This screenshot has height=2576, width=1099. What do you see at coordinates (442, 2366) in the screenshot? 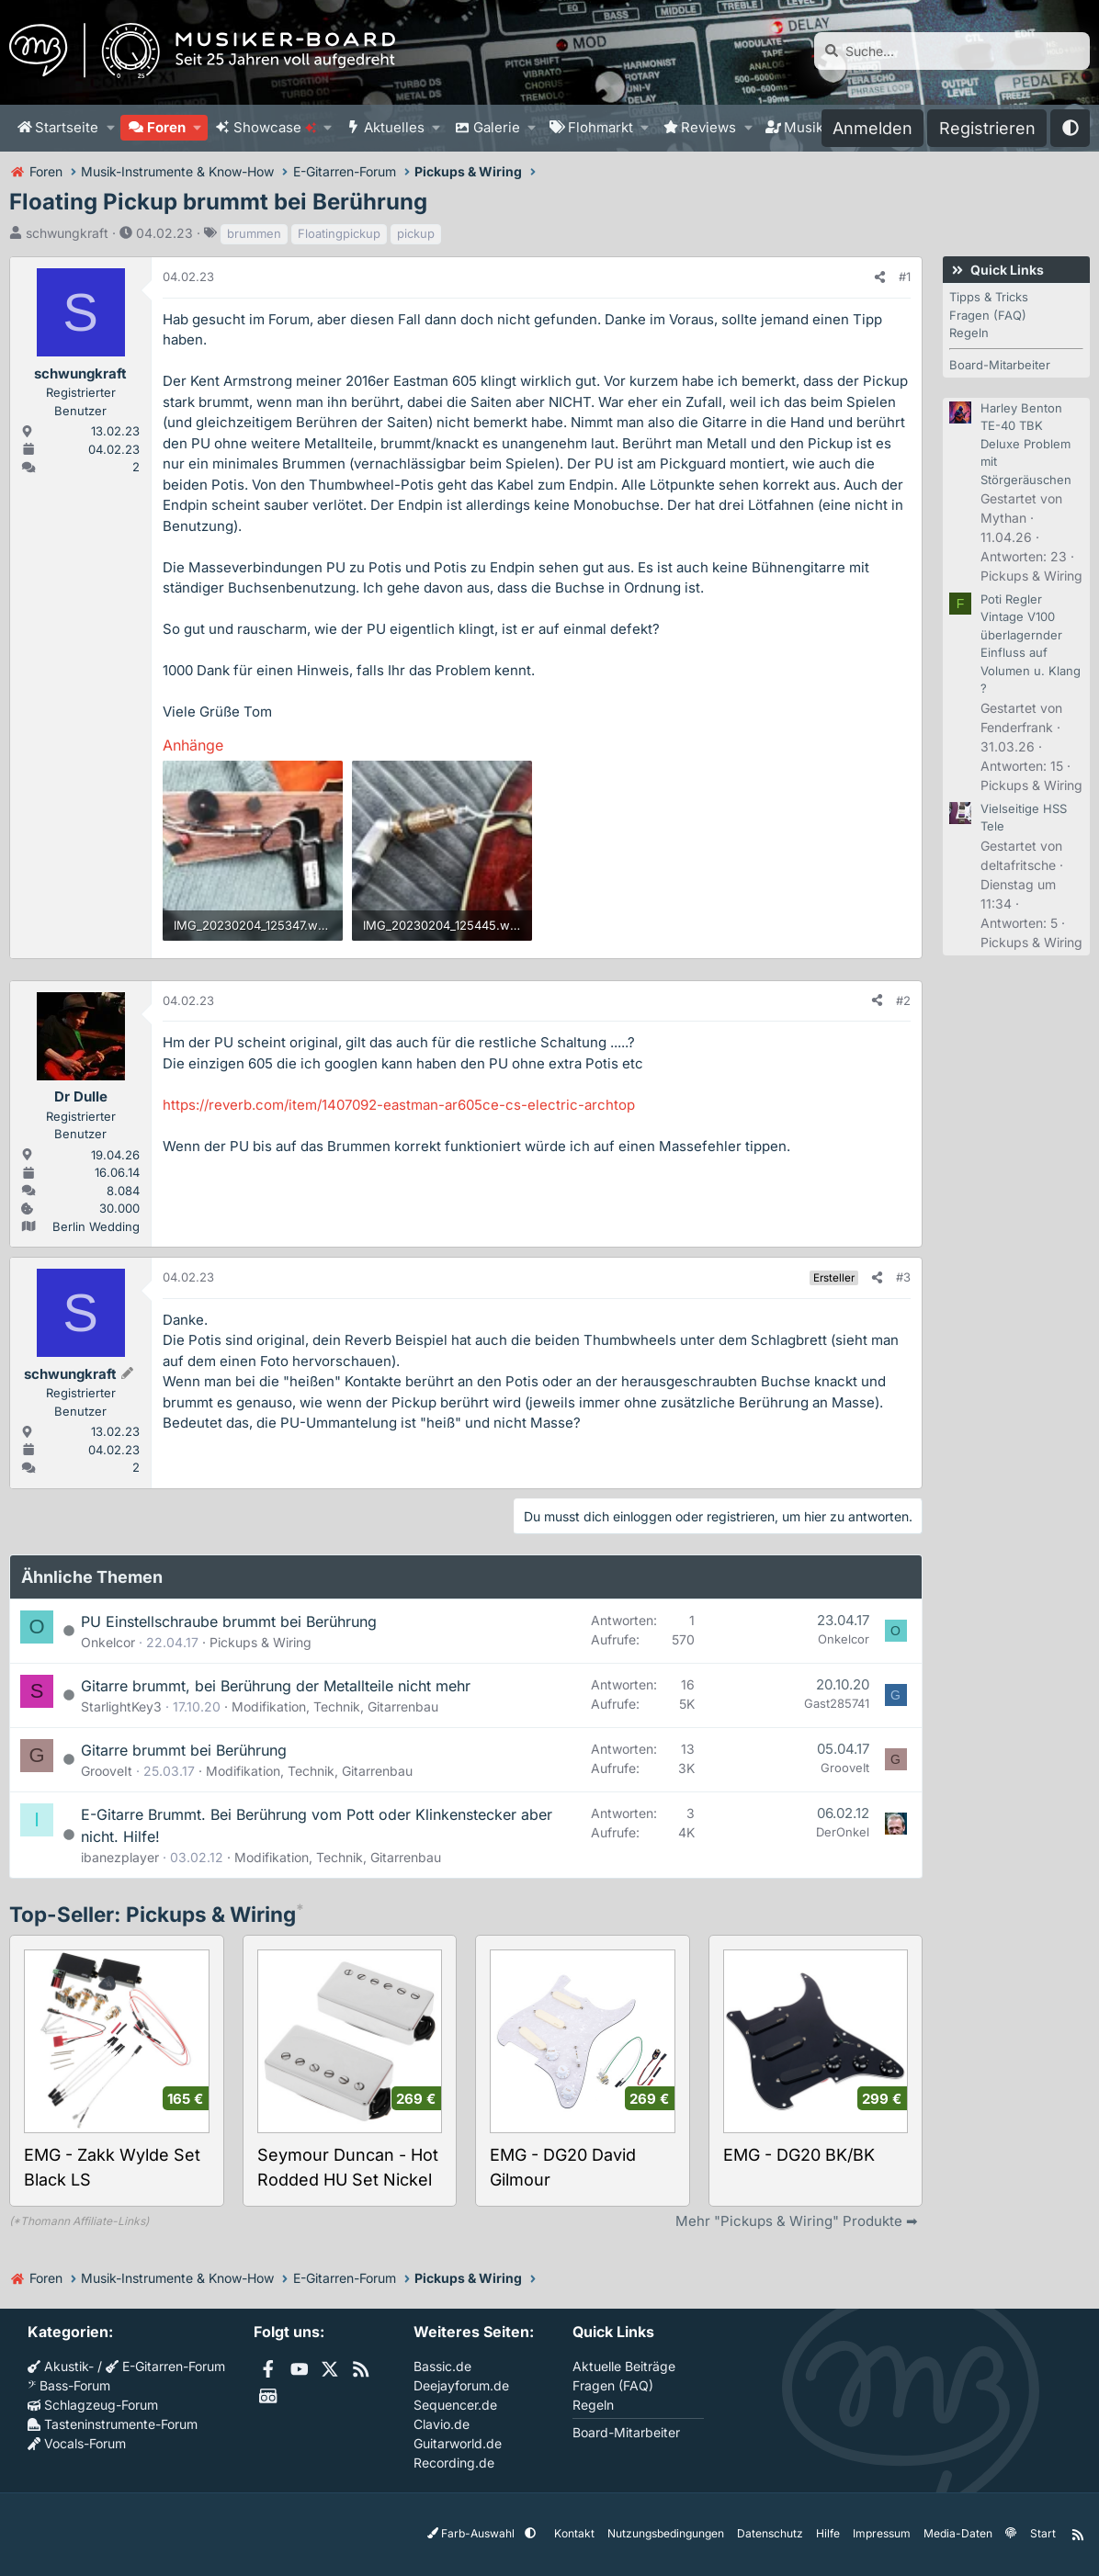
I see `Bassic.de` at bounding box center [442, 2366].